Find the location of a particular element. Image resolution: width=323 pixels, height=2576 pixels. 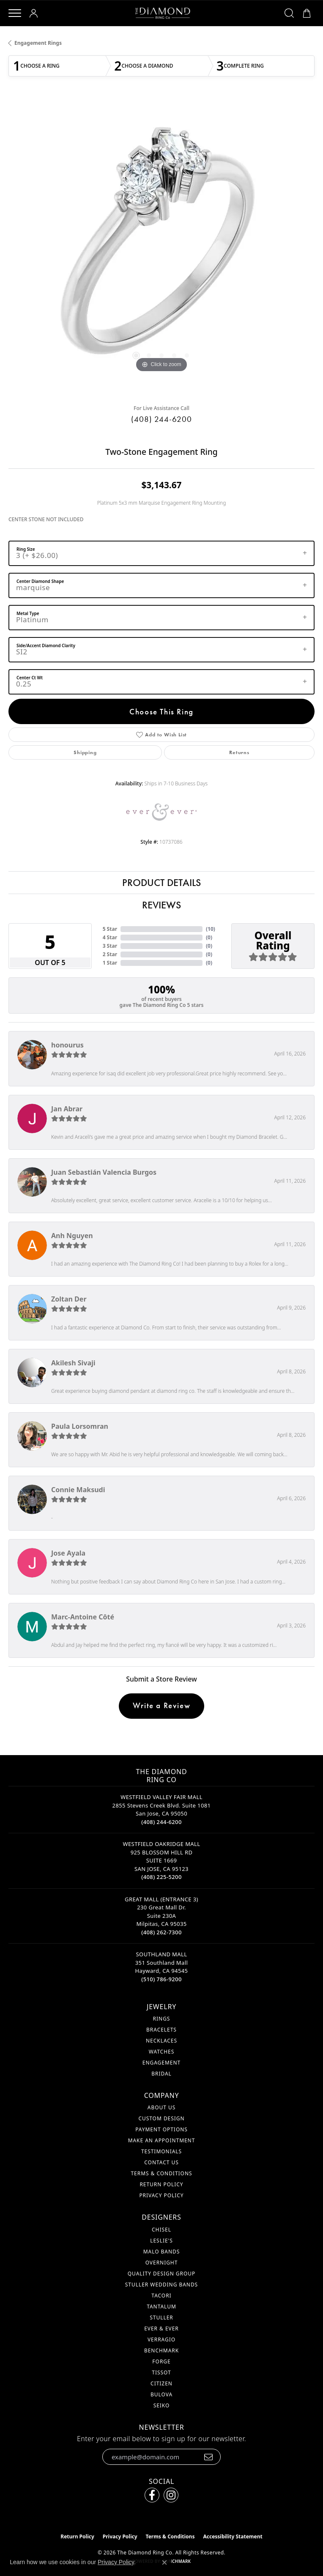

2 Star is located at coordinates (110, 954).